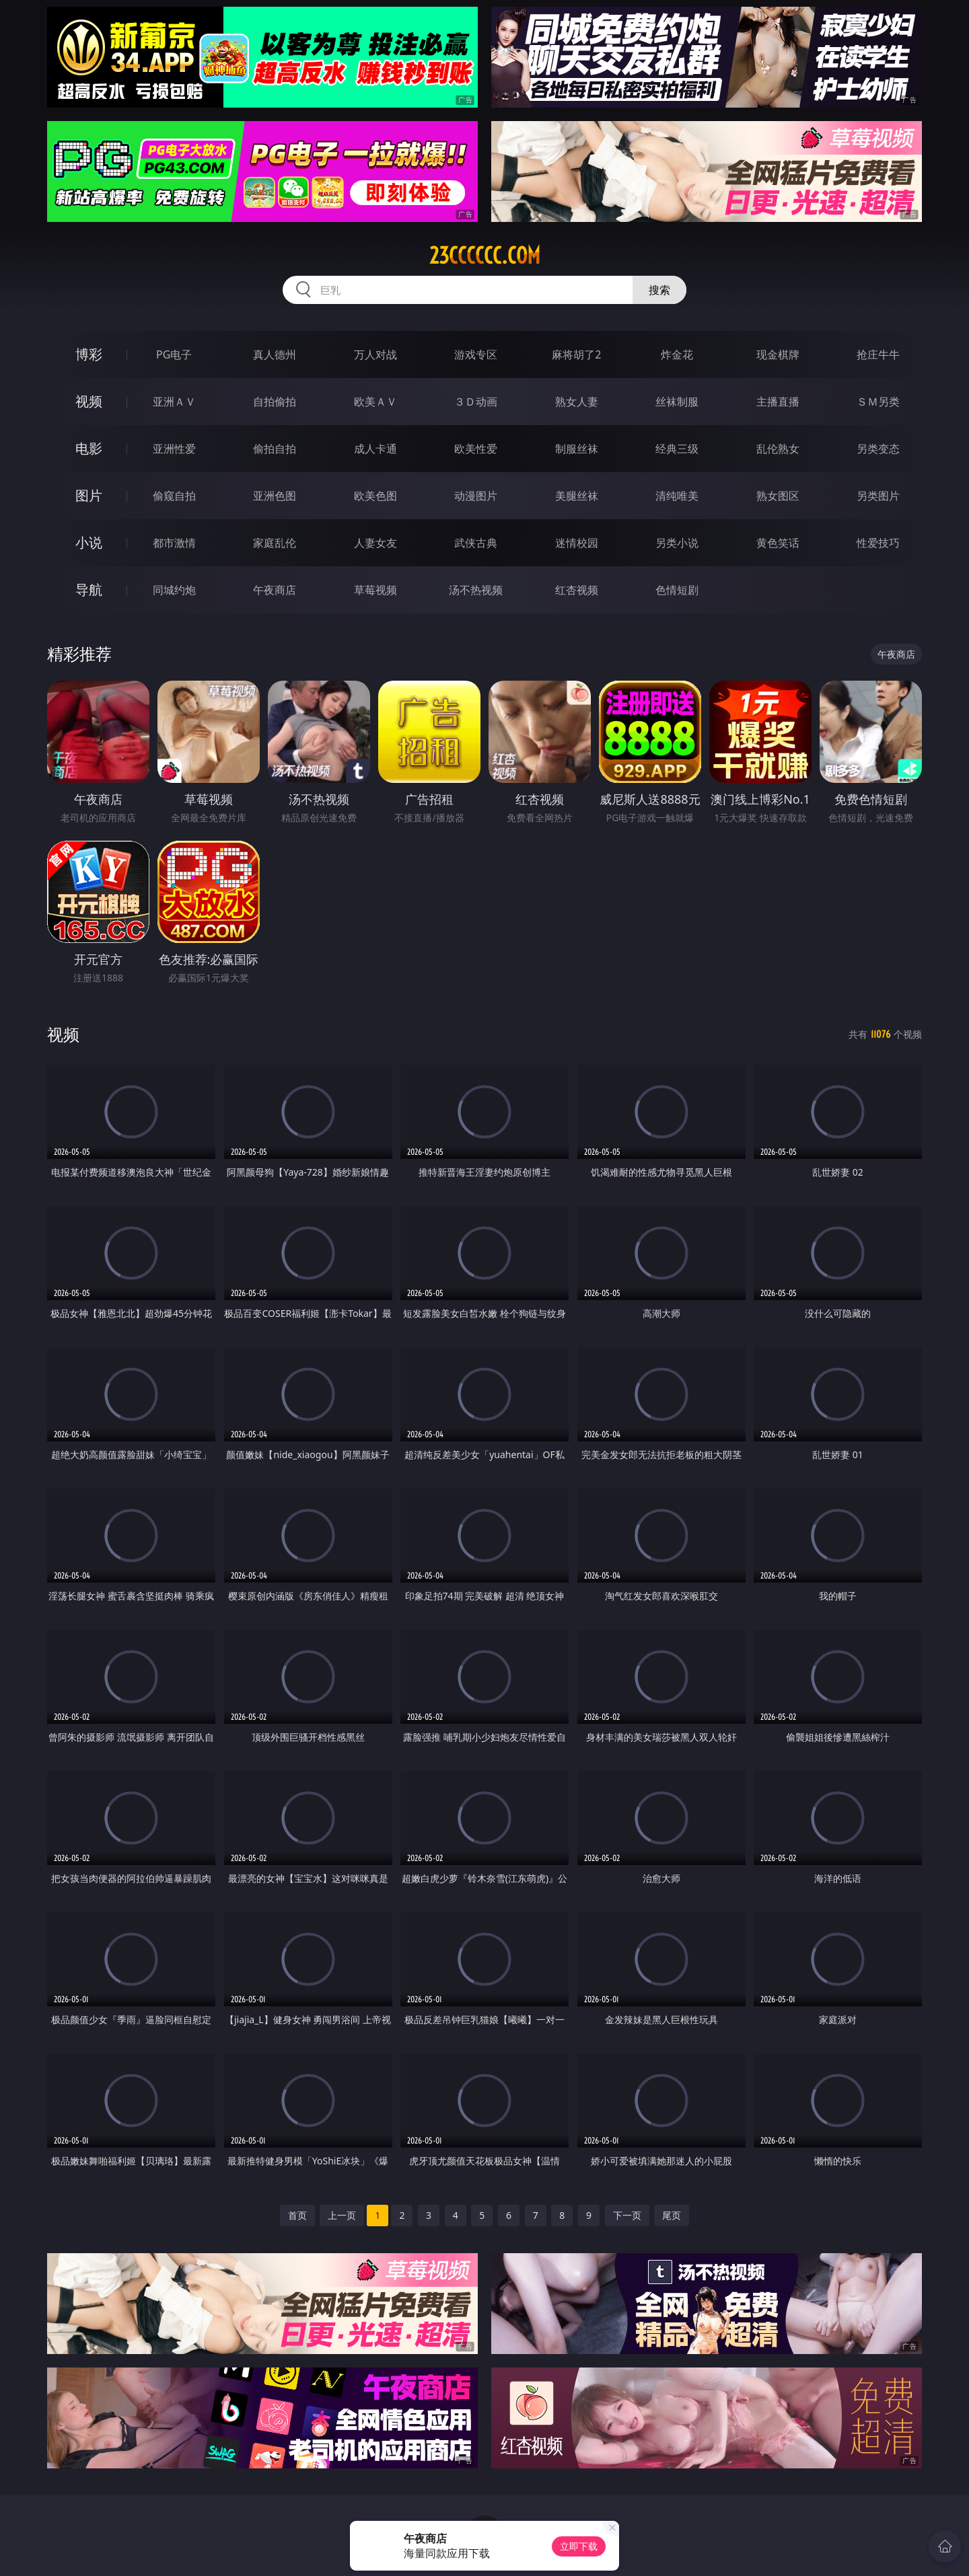 This screenshot has height=2576, width=969. I want to click on 午夜商店, so click(274, 589).